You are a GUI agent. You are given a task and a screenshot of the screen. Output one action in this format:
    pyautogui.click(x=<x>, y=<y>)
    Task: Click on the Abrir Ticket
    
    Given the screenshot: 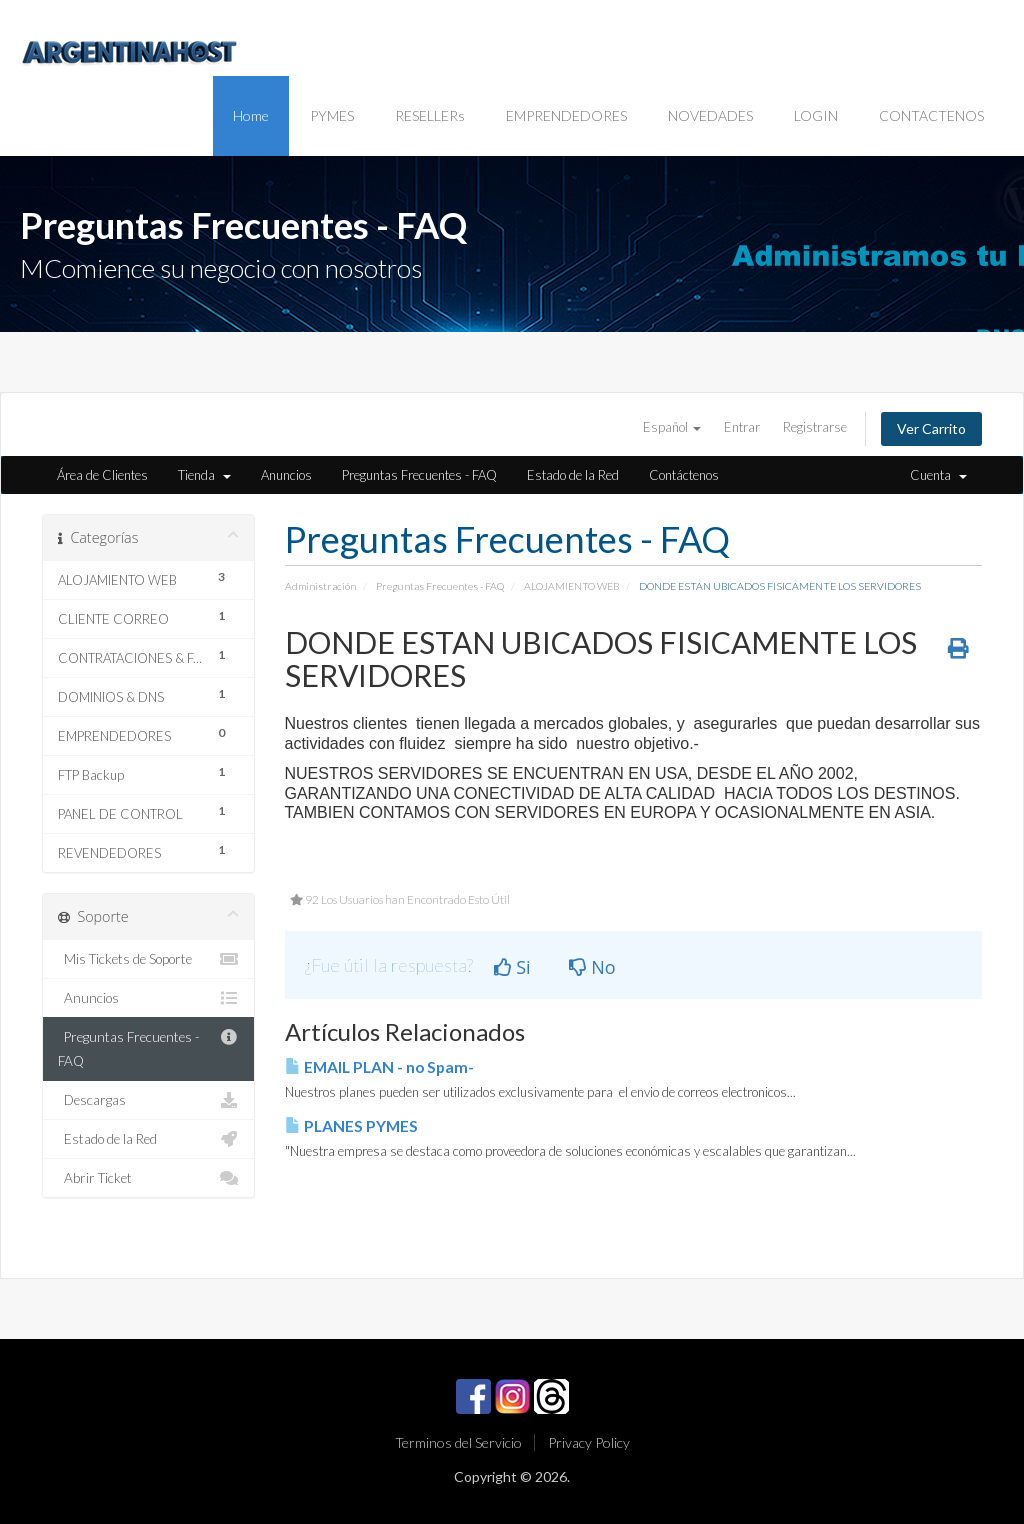 What is the action you would take?
    pyautogui.click(x=148, y=1178)
    